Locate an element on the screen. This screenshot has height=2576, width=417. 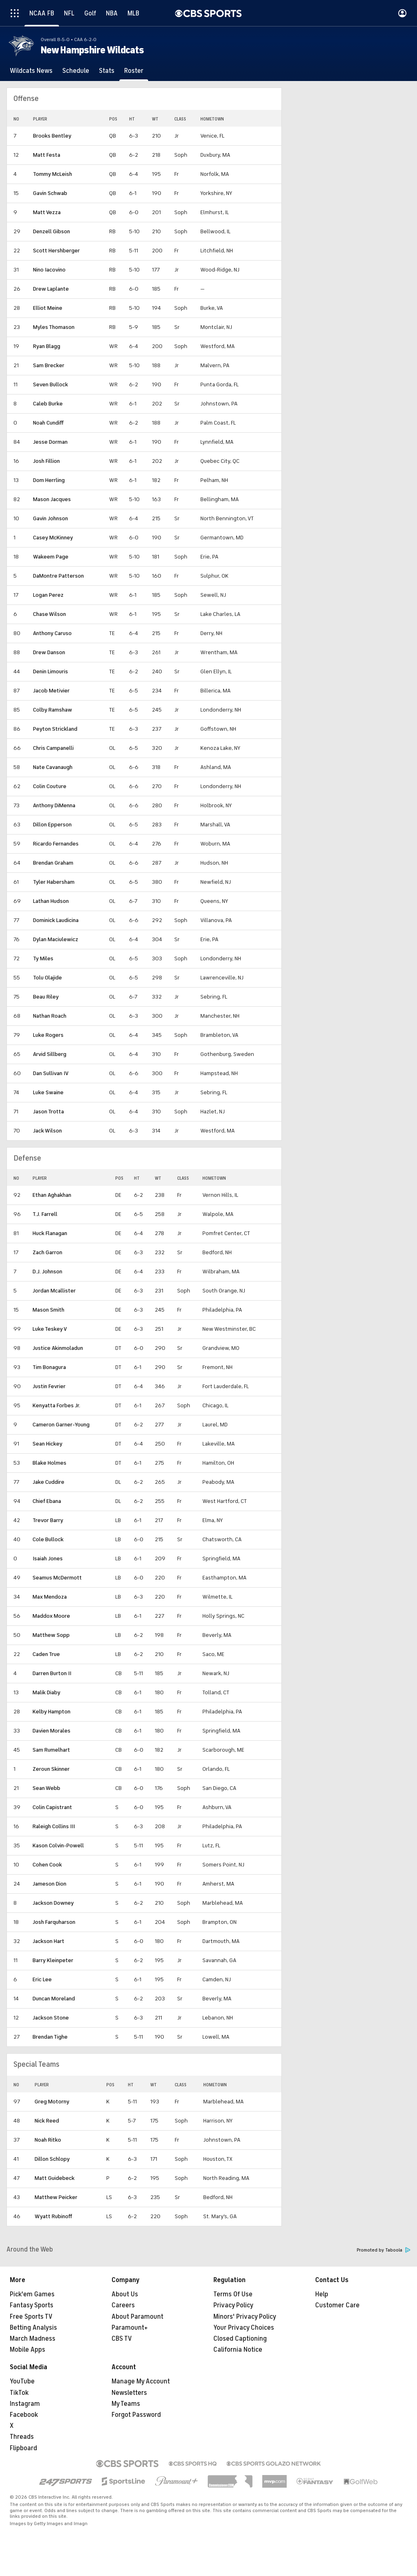
Minors' Privacy Policy is located at coordinates (244, 2317).